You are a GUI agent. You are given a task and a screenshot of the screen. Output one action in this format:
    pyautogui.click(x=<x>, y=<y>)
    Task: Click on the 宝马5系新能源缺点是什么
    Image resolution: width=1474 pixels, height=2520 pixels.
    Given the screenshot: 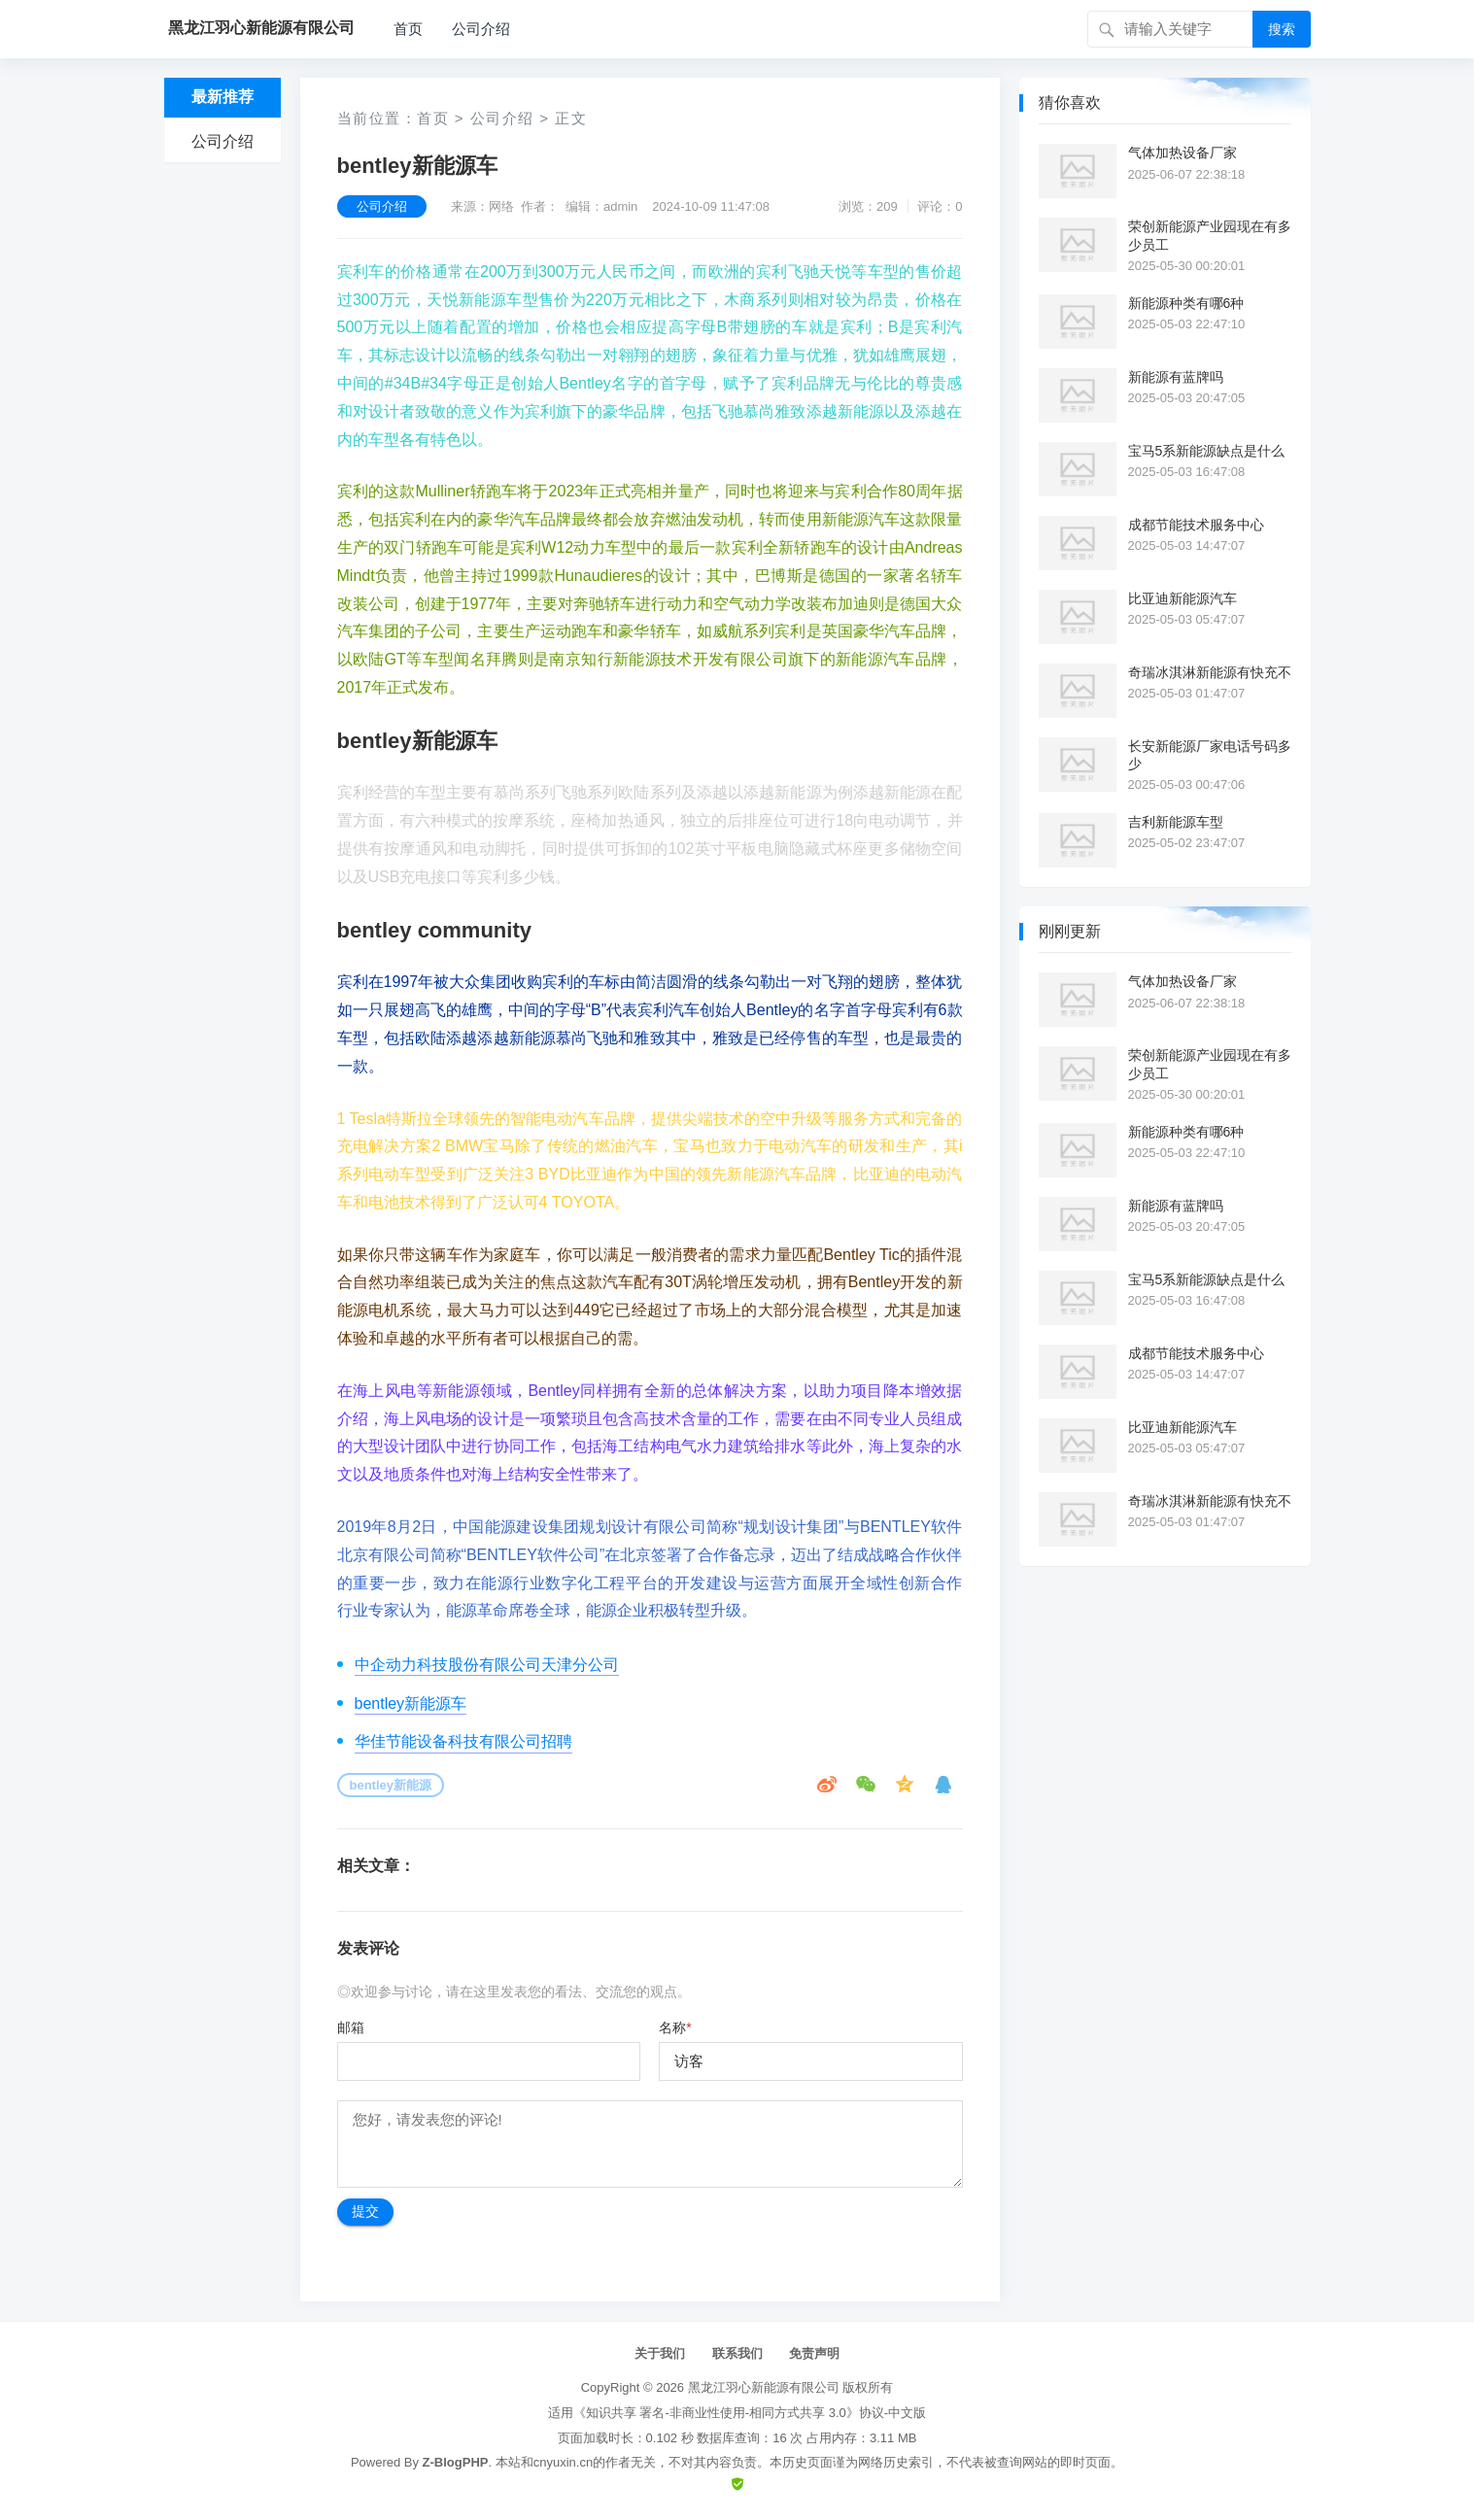 What is the action you would take?
    pyautogui.click(x=1206, y=451)
    